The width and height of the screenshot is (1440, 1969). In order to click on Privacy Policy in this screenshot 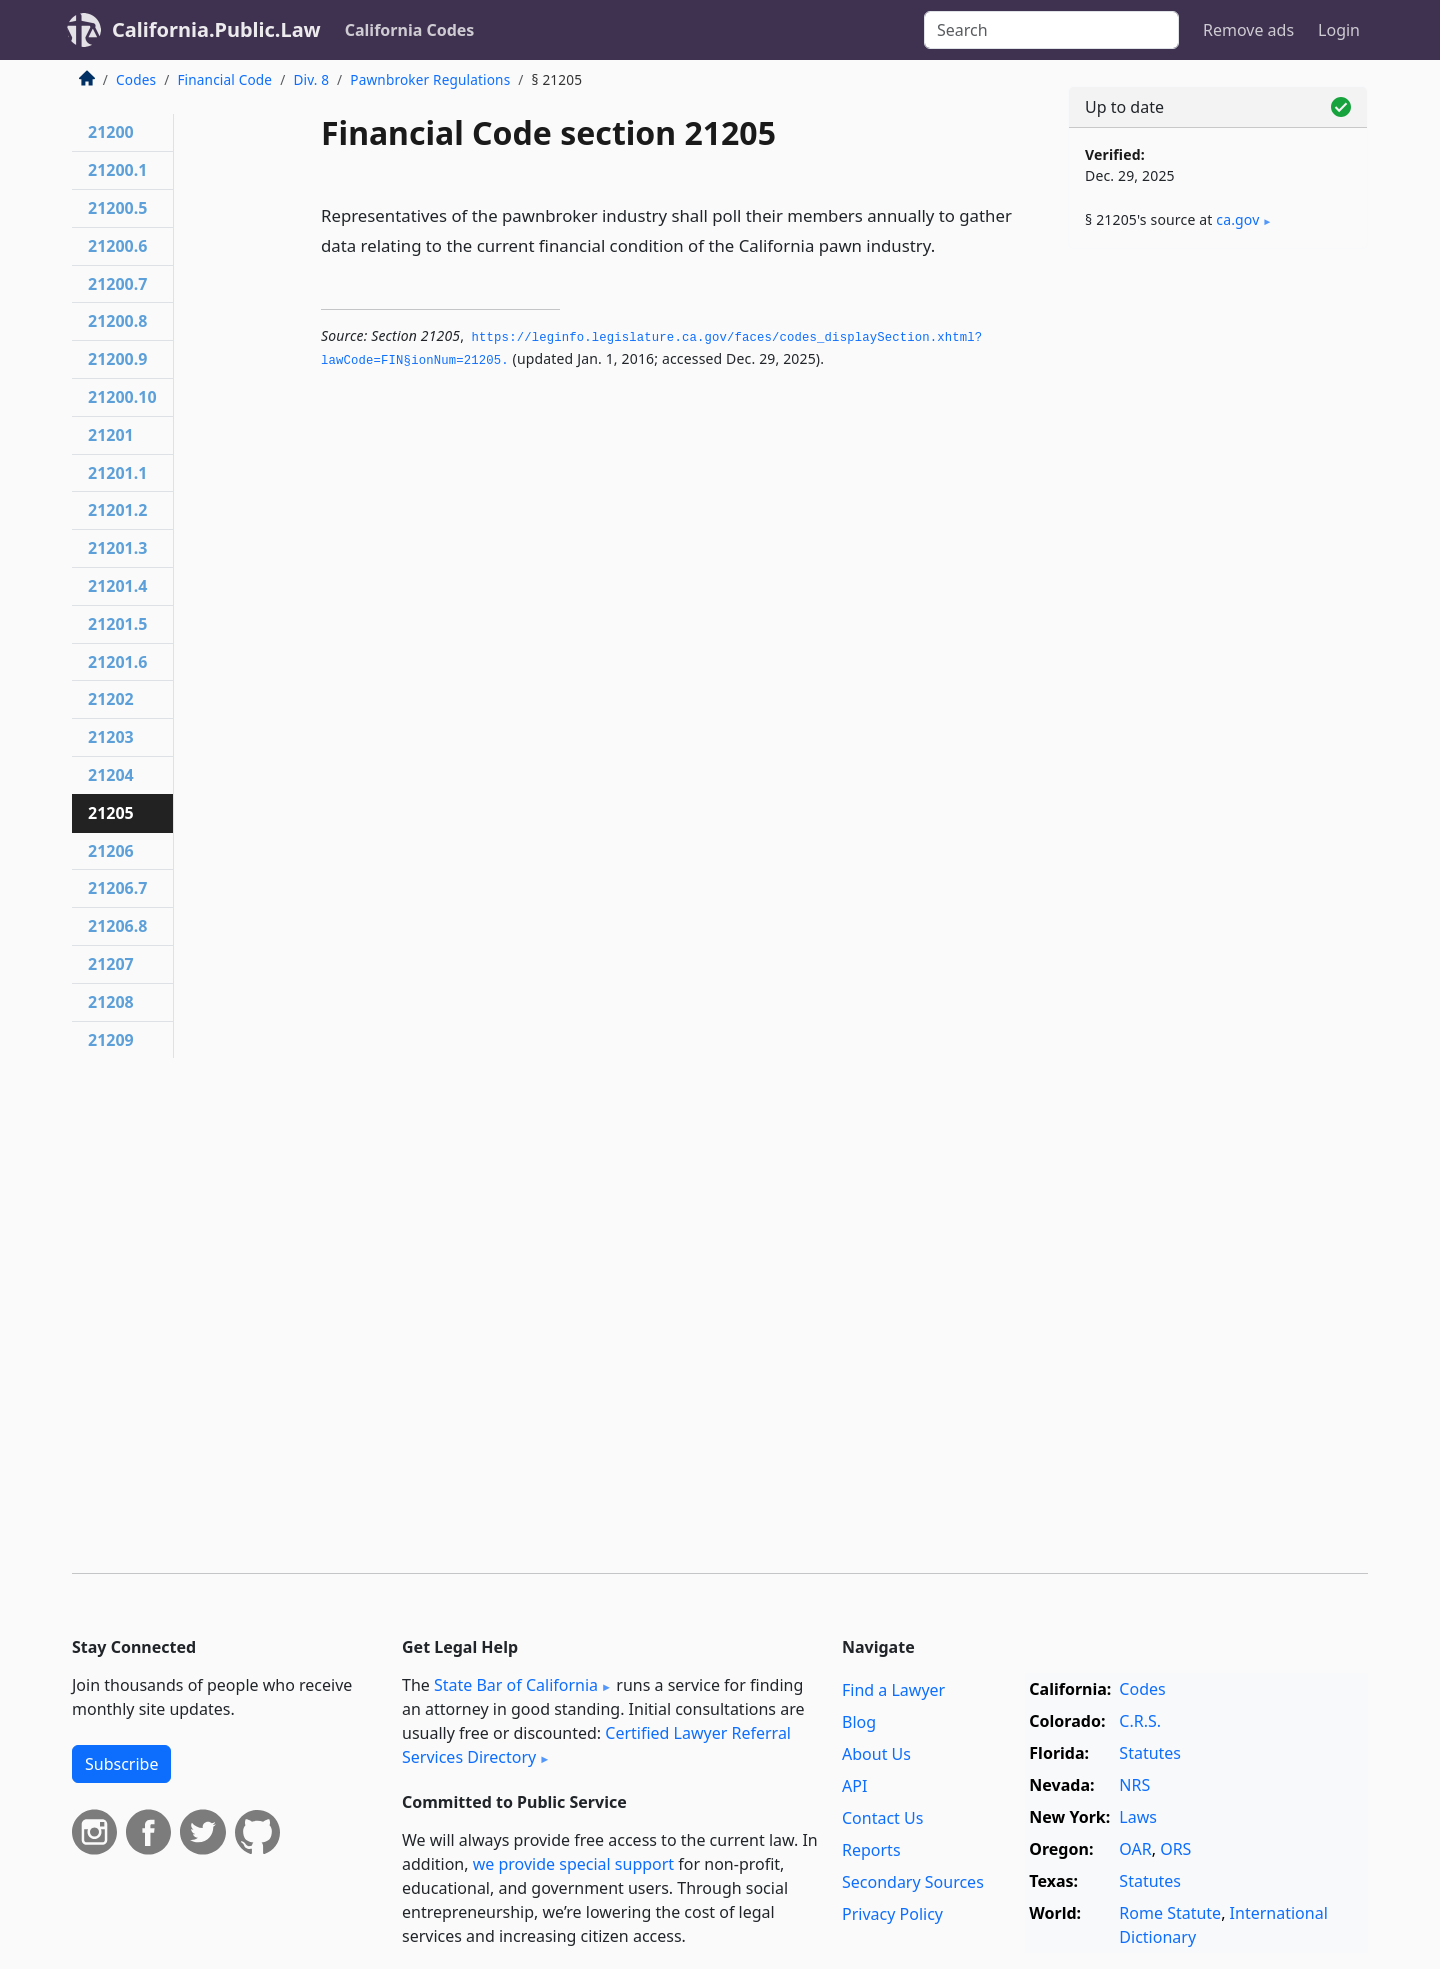, I will do `click(892, 1914)`.